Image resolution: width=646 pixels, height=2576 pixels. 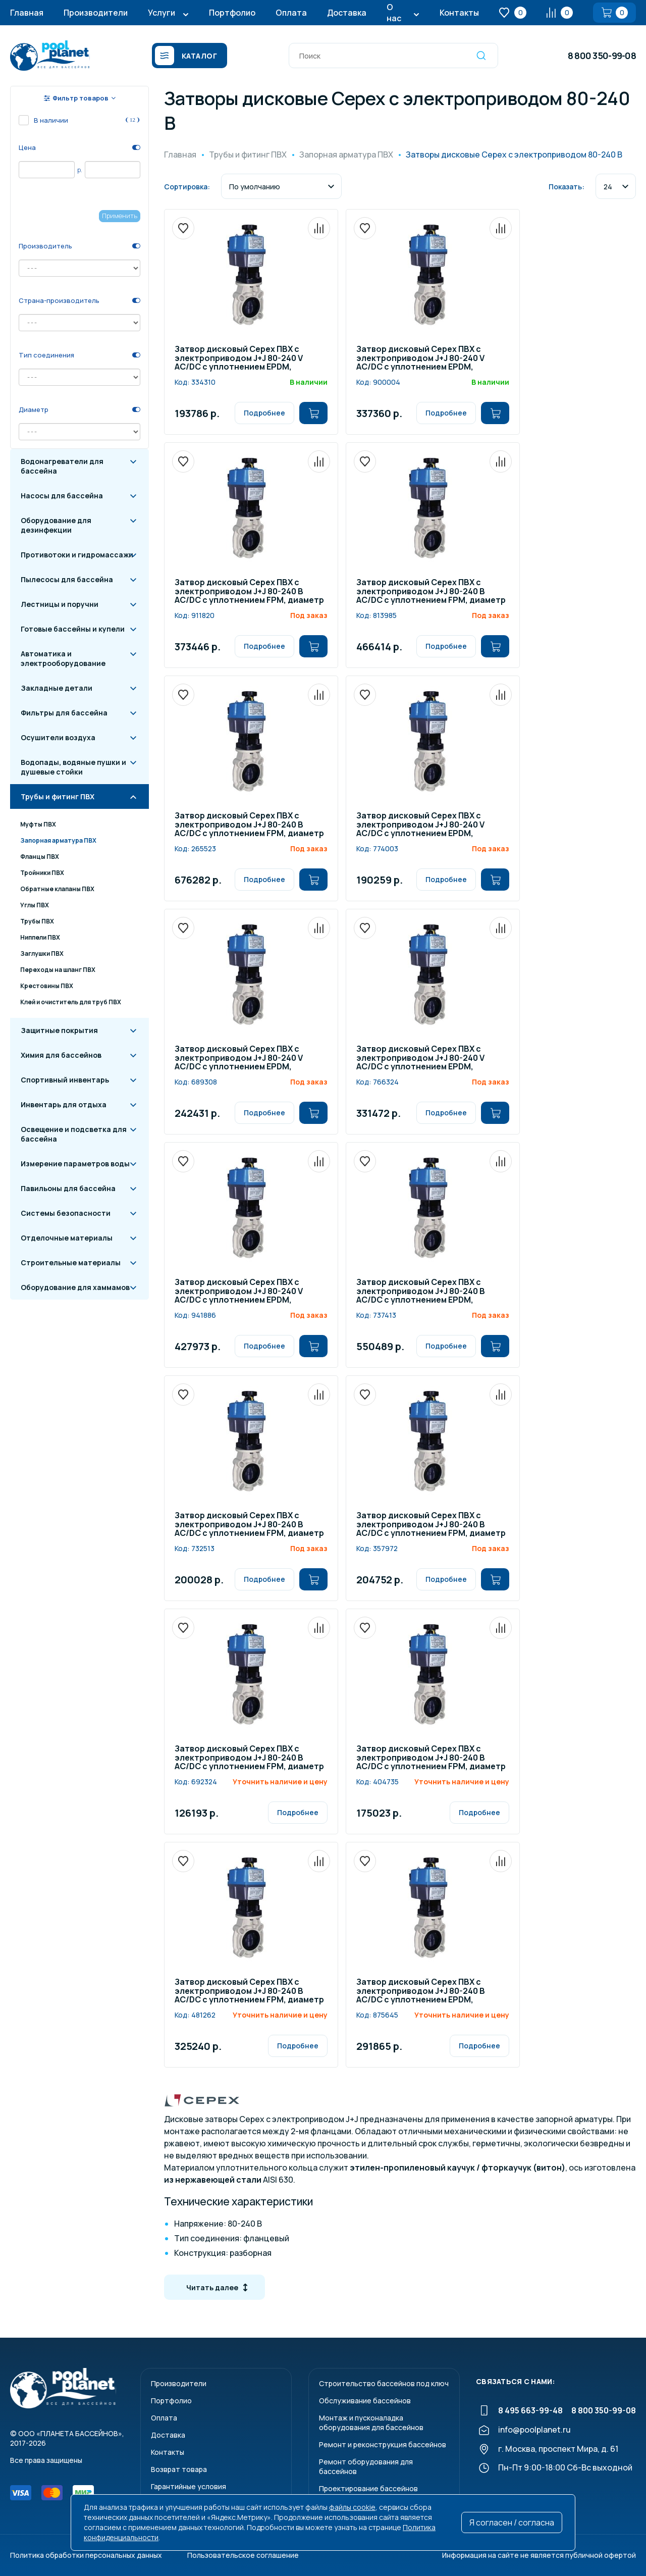 What do you see at coordinates (243, 2555) in the screenshot?
I see `Пользовательское соглашение` at bounding box center [243, 2555].